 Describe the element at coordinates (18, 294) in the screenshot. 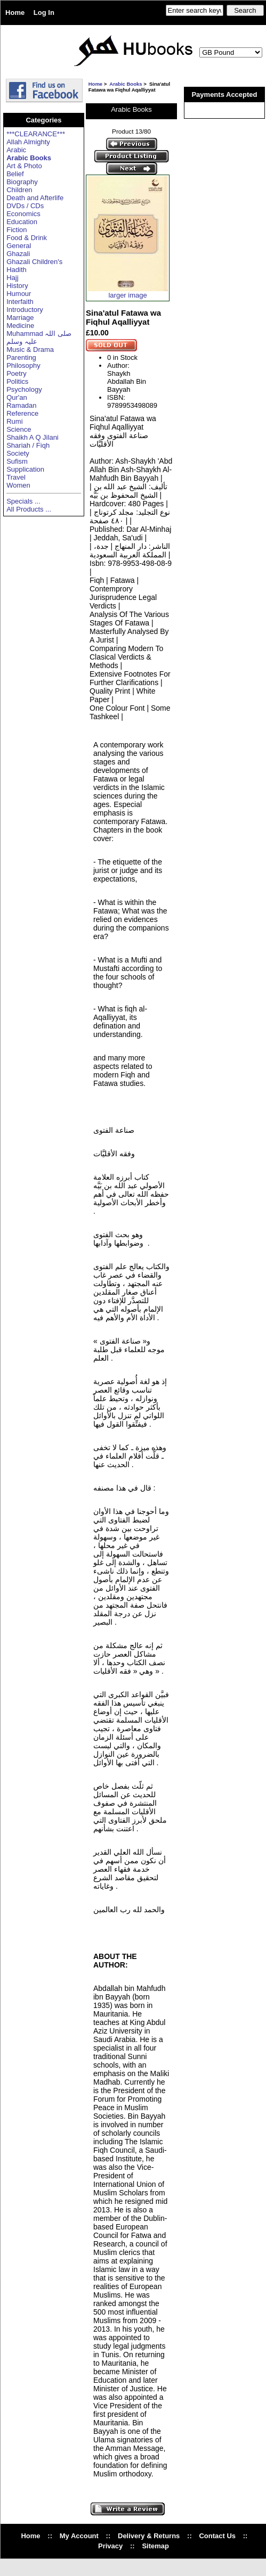

I see `Humour` at that location.